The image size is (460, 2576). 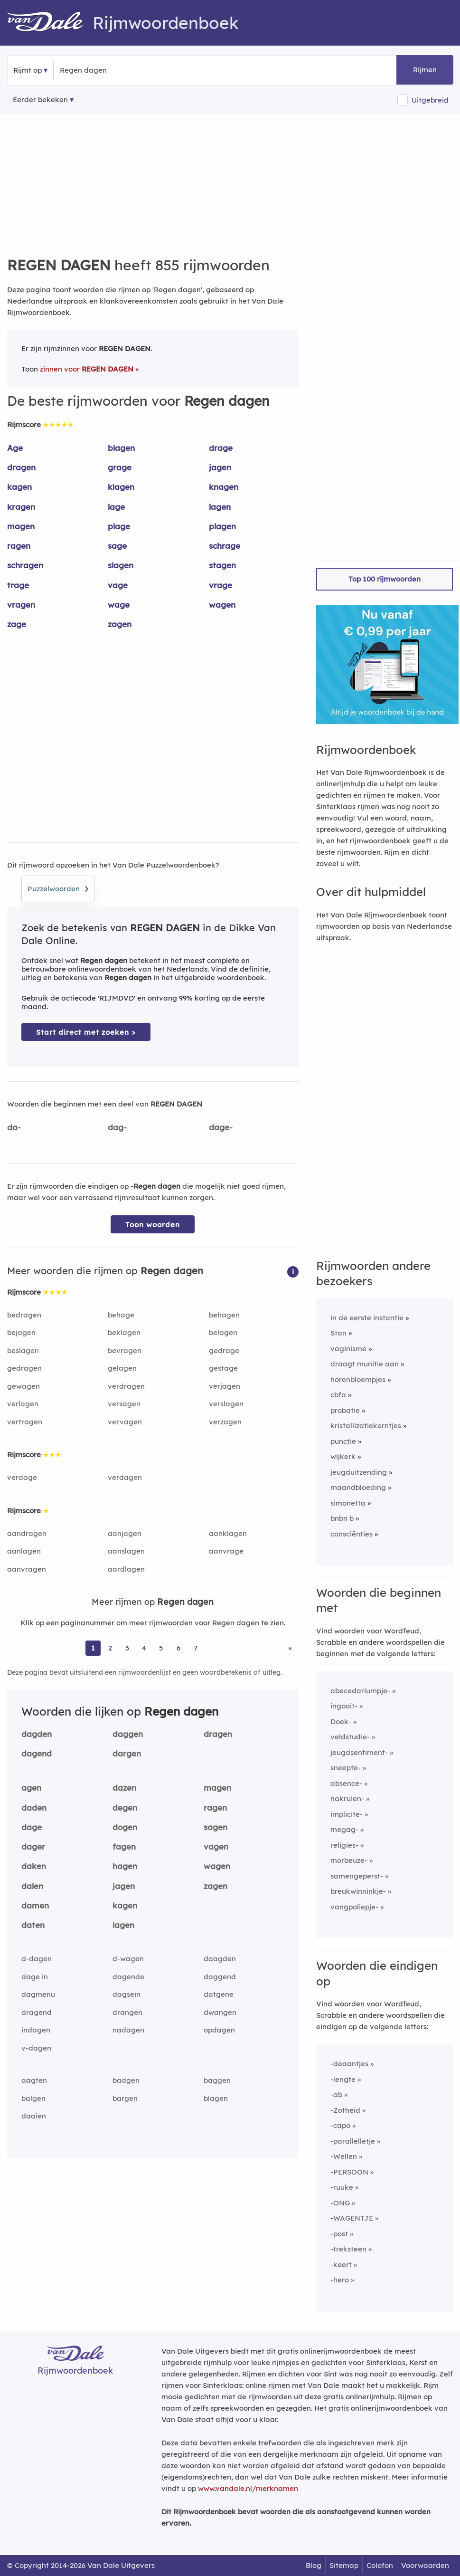 What do you see at coordinates (358, 1891) in the screenshot?
I see `breukwinninkje-` at bounding box center [358, 1891].